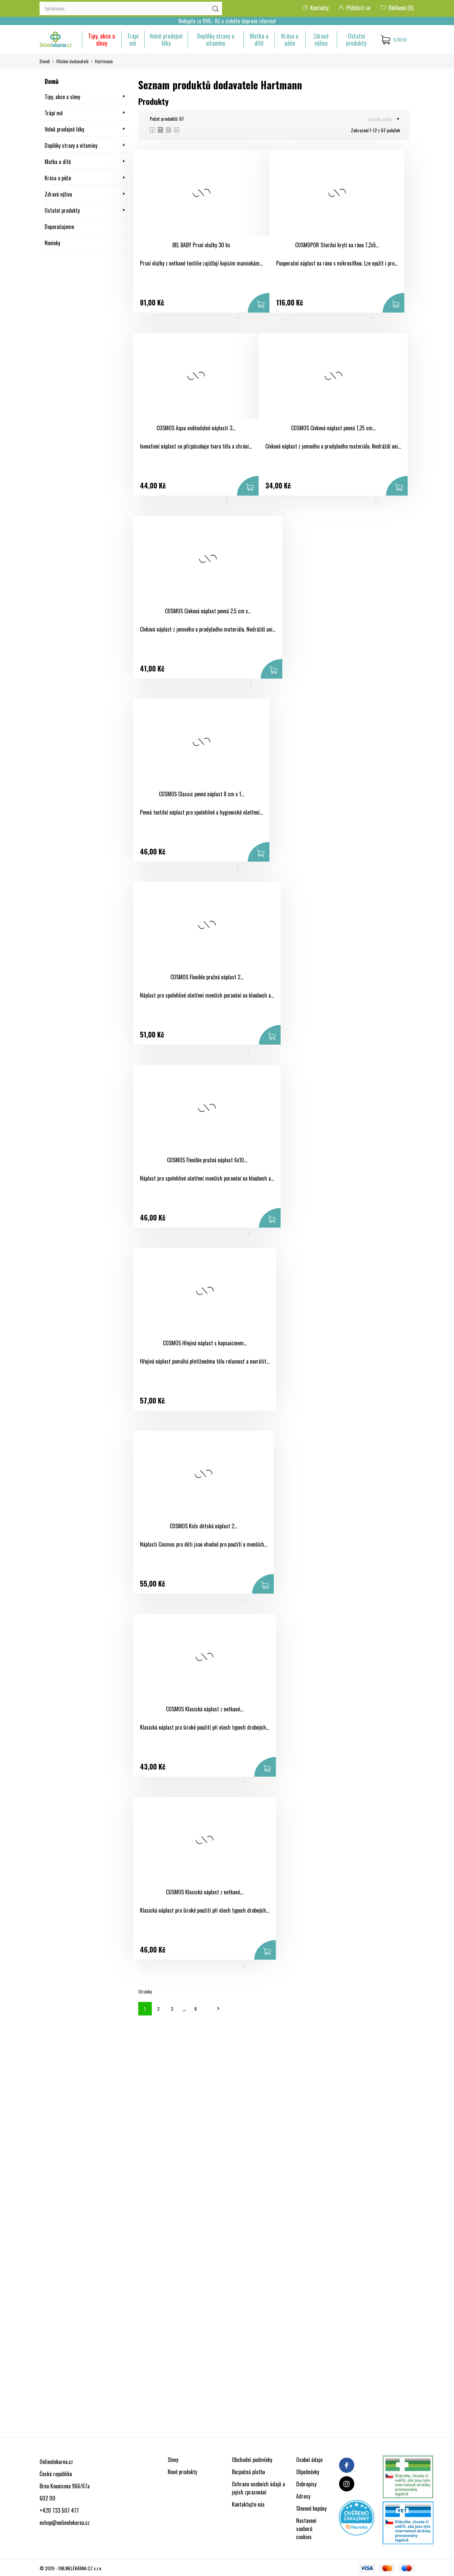 The height and width of the screenshot is (2576, 454). I want to click on +420 733 507 477, so click(59, 2510).